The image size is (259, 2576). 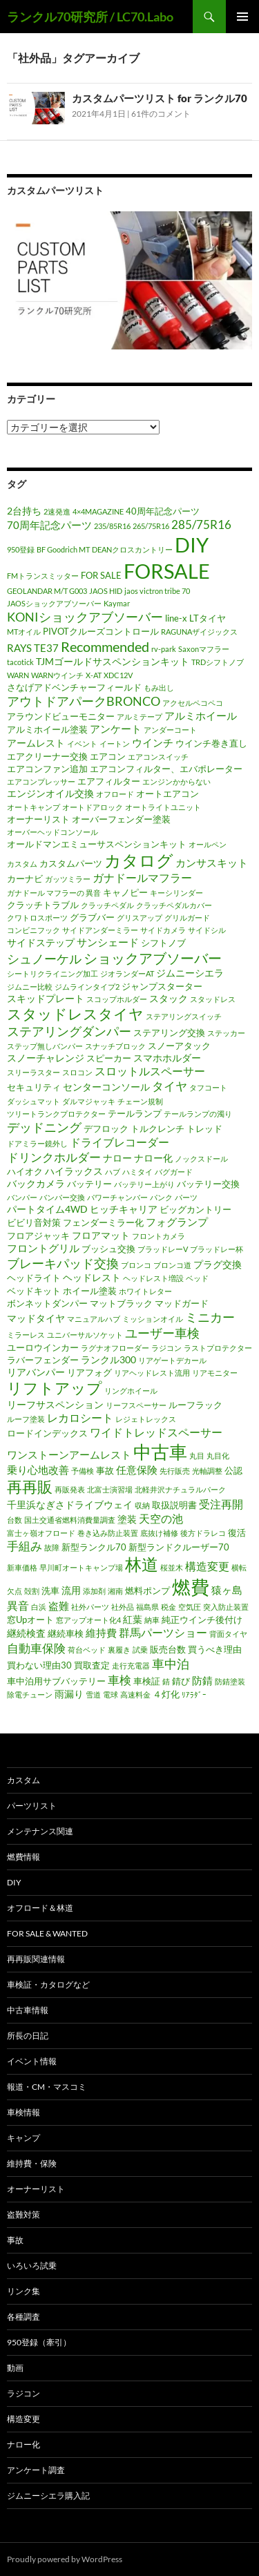 What do you see at coordinates (200, 715) in the screenshot?
I see `アルミホイール [アルミホイール (4個の項目)]` at bounding box center [200, 715].